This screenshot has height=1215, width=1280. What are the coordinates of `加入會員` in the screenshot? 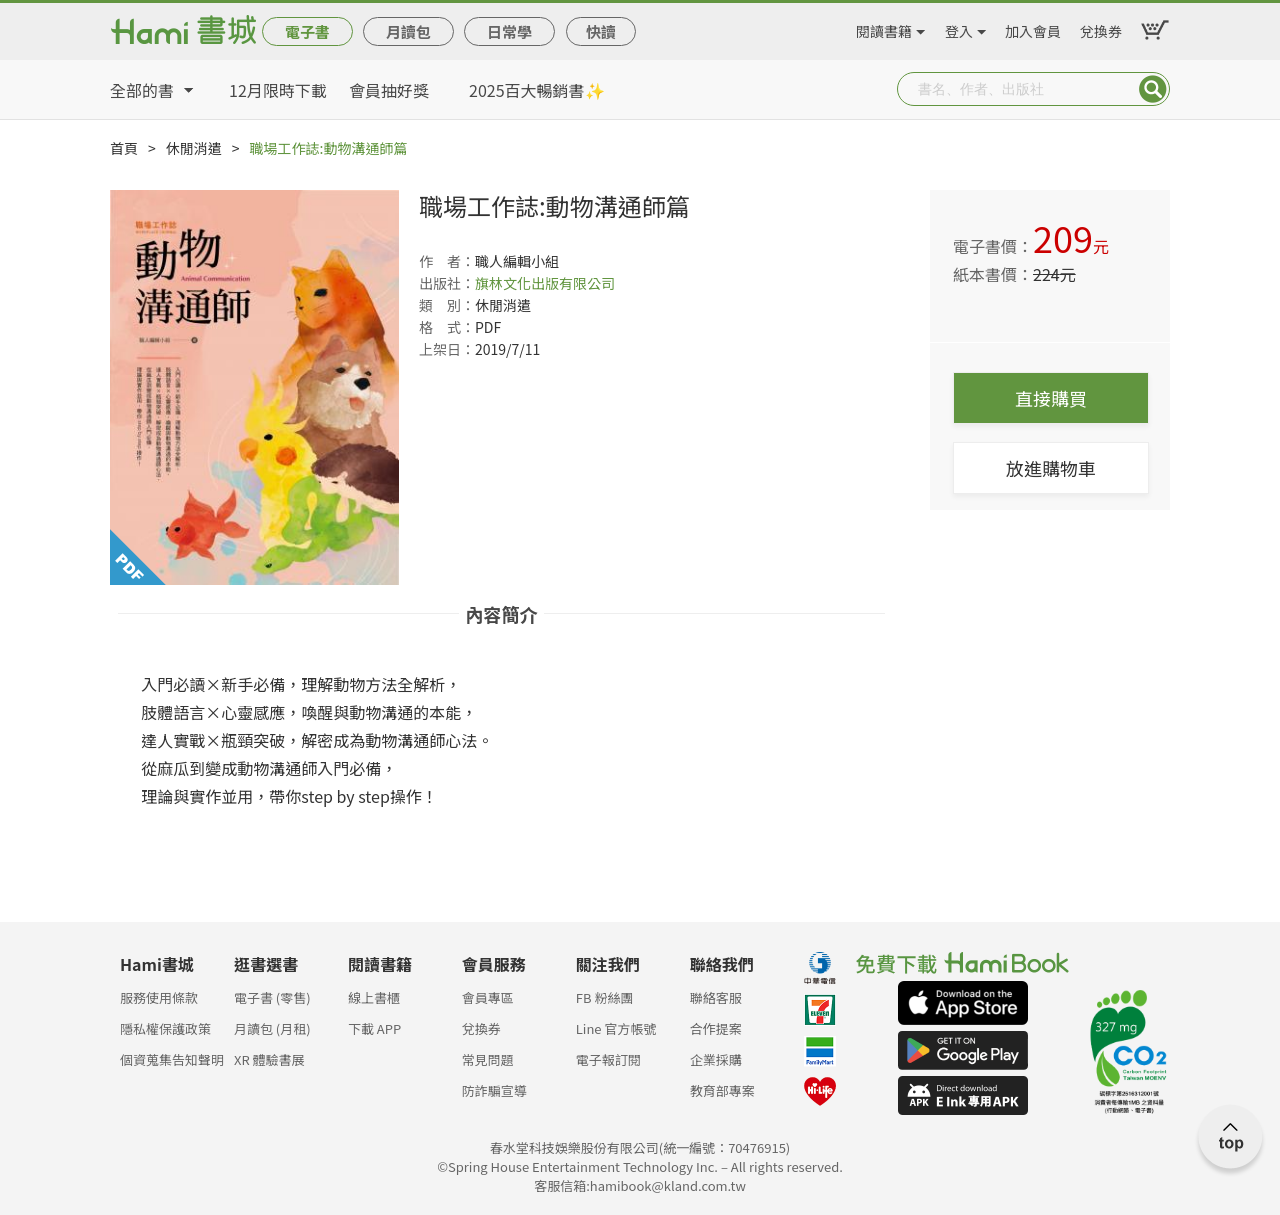 It's located at (1033, 28).